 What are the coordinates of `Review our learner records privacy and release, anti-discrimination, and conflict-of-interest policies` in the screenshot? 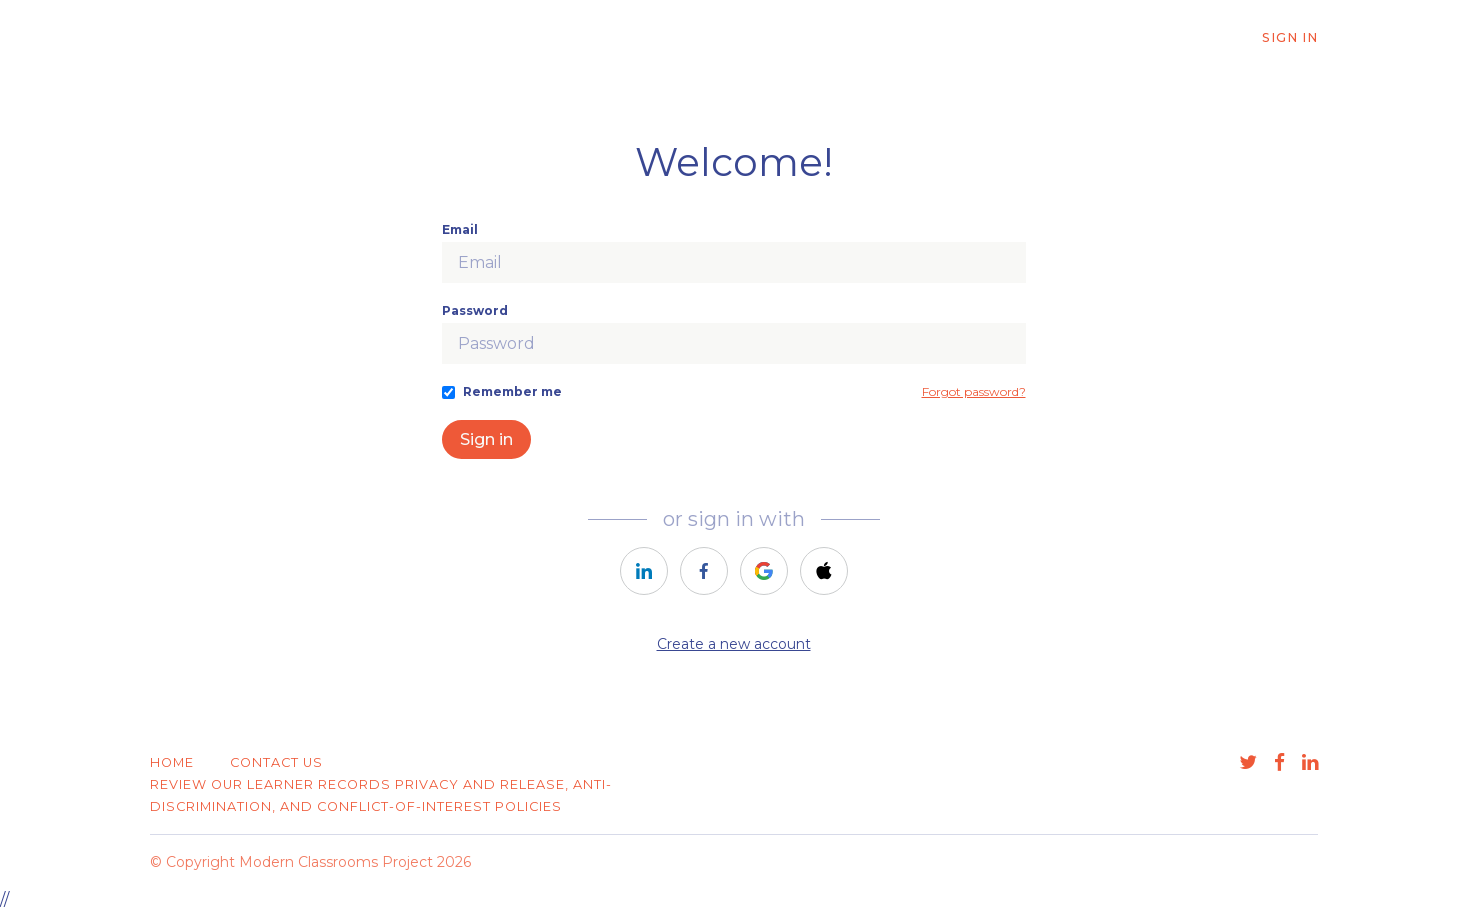 It's located at (381, 795).